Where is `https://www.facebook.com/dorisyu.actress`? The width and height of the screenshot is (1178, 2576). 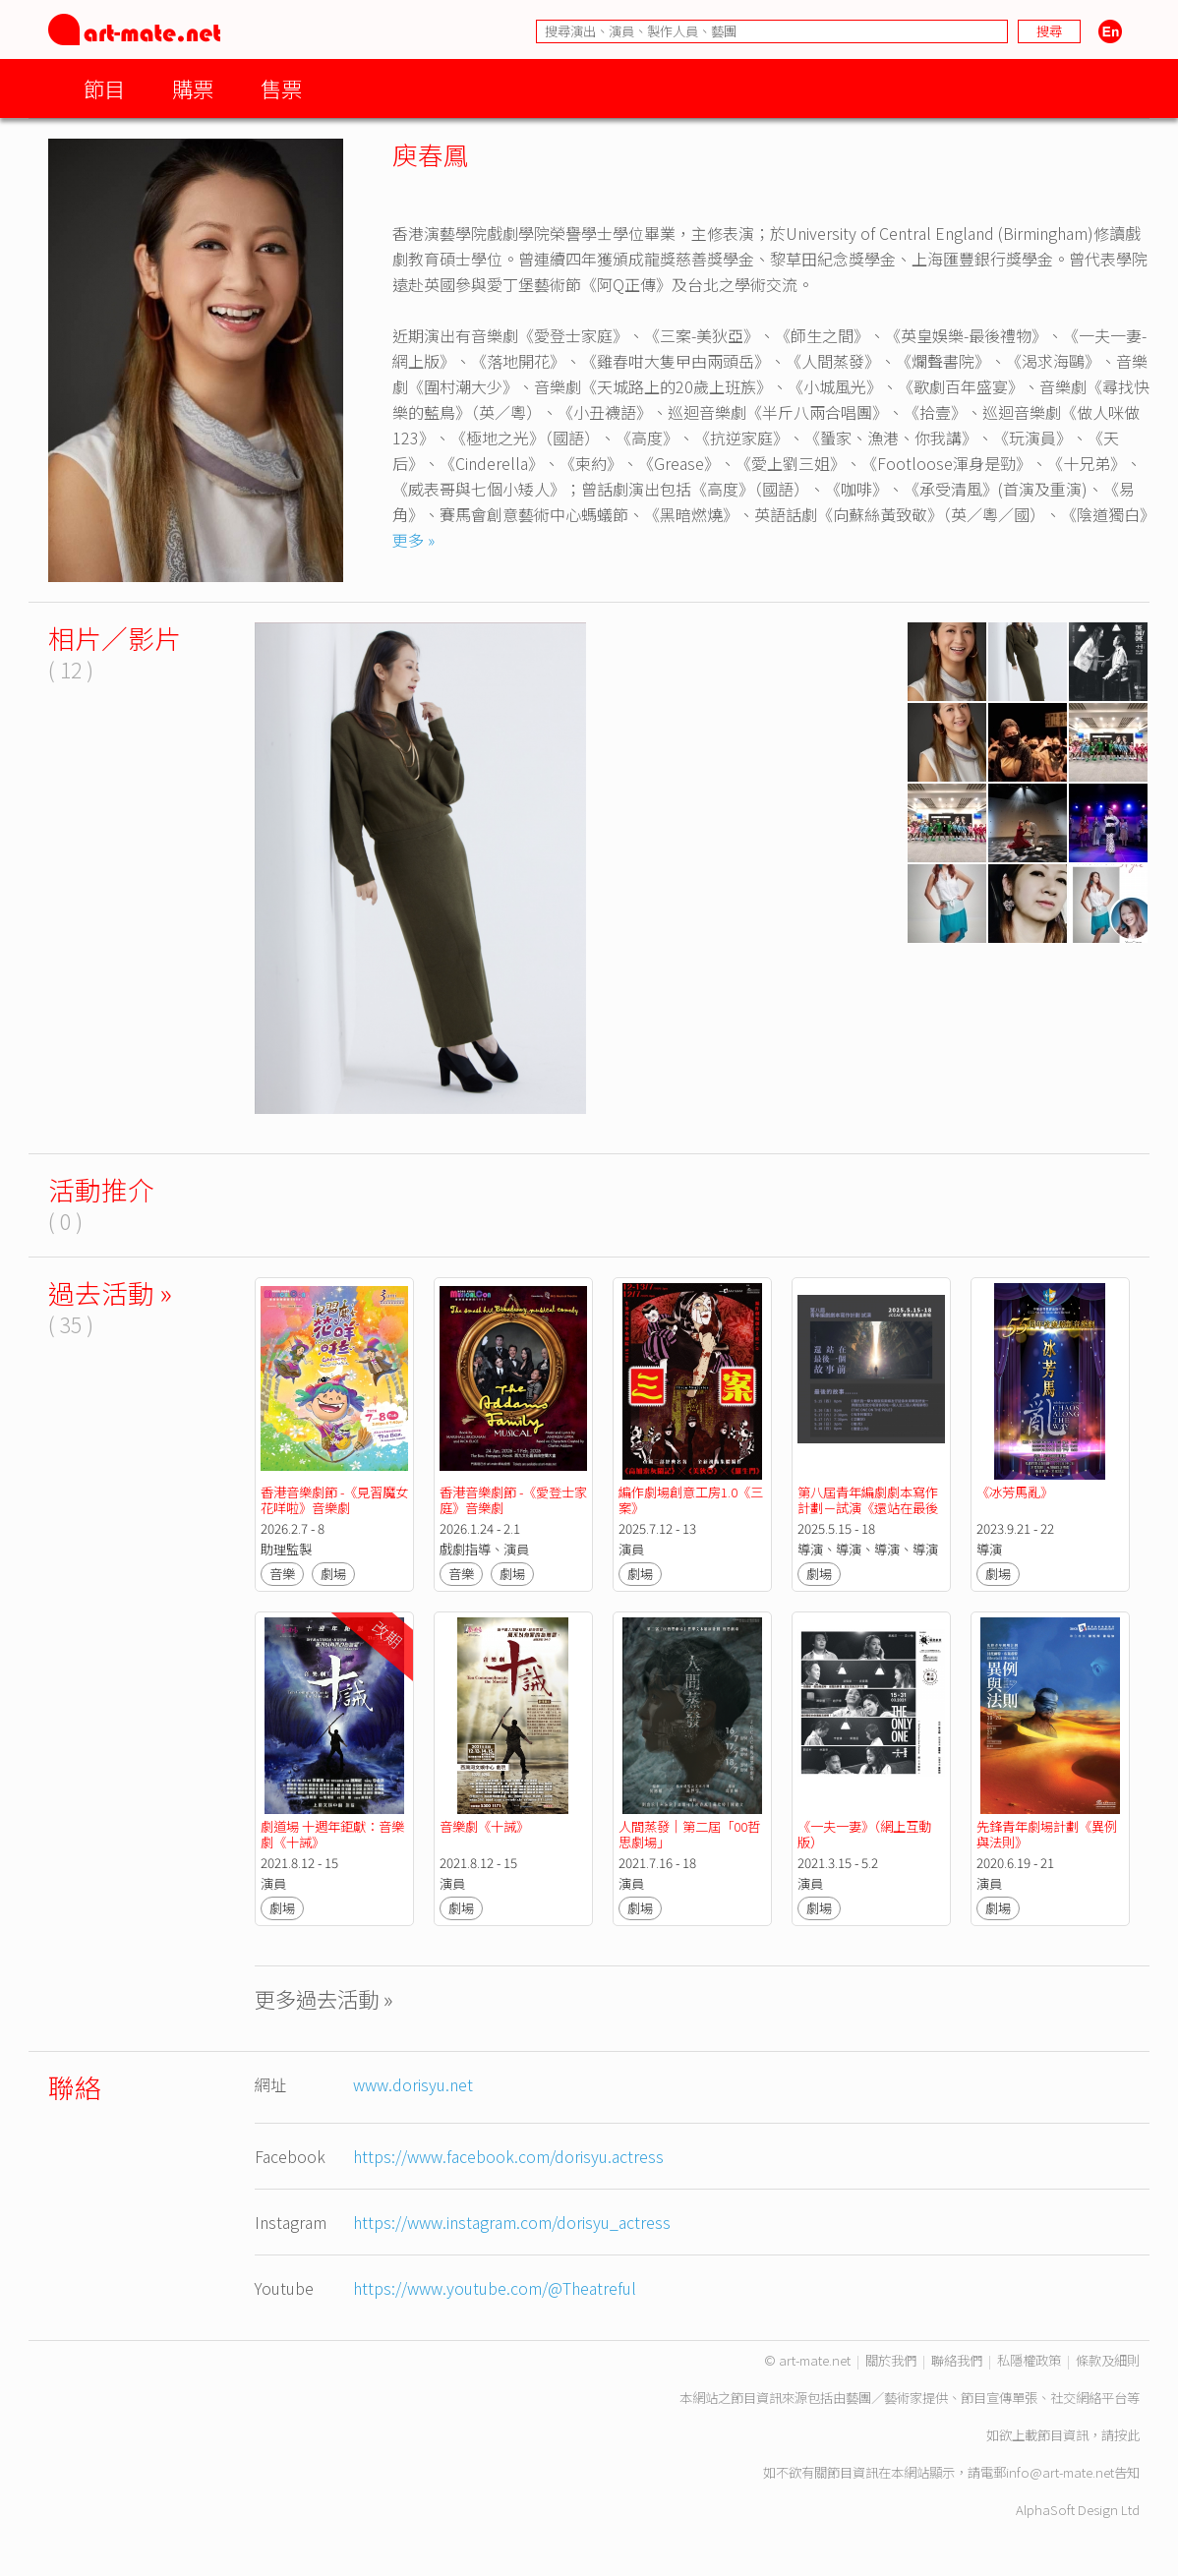 https://www.facebook.com/dorisyu.actress is located at coordinates (508, 2156).